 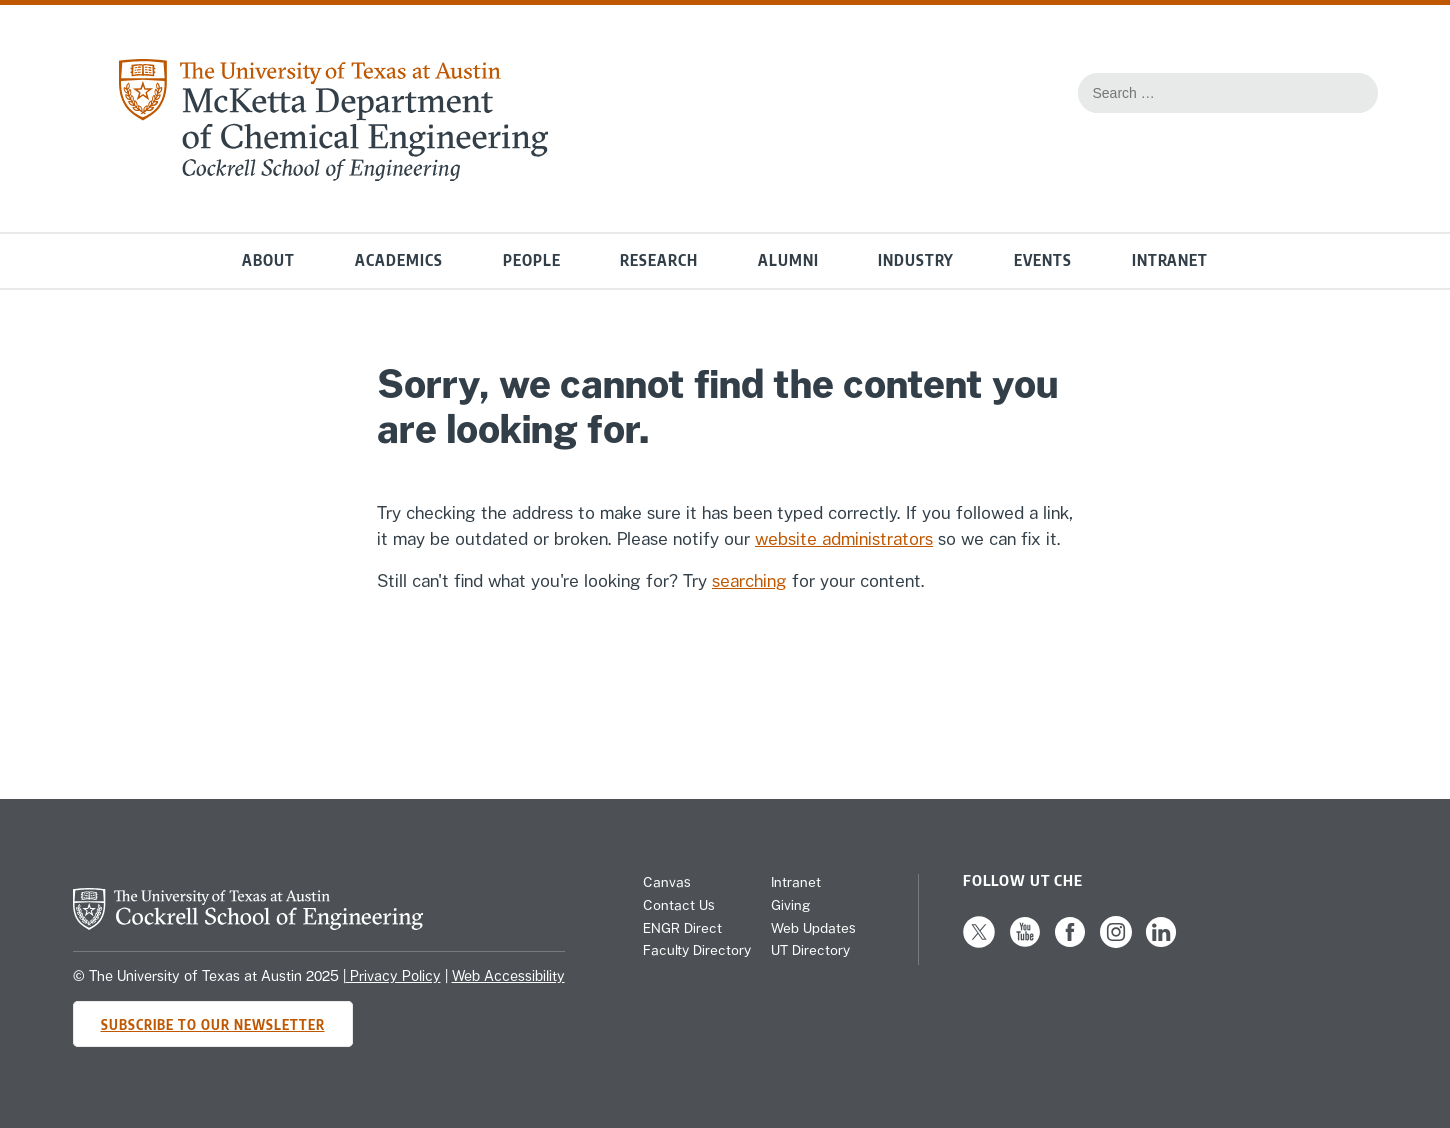 I want to click on Alumni, so click(x=788, y=260).